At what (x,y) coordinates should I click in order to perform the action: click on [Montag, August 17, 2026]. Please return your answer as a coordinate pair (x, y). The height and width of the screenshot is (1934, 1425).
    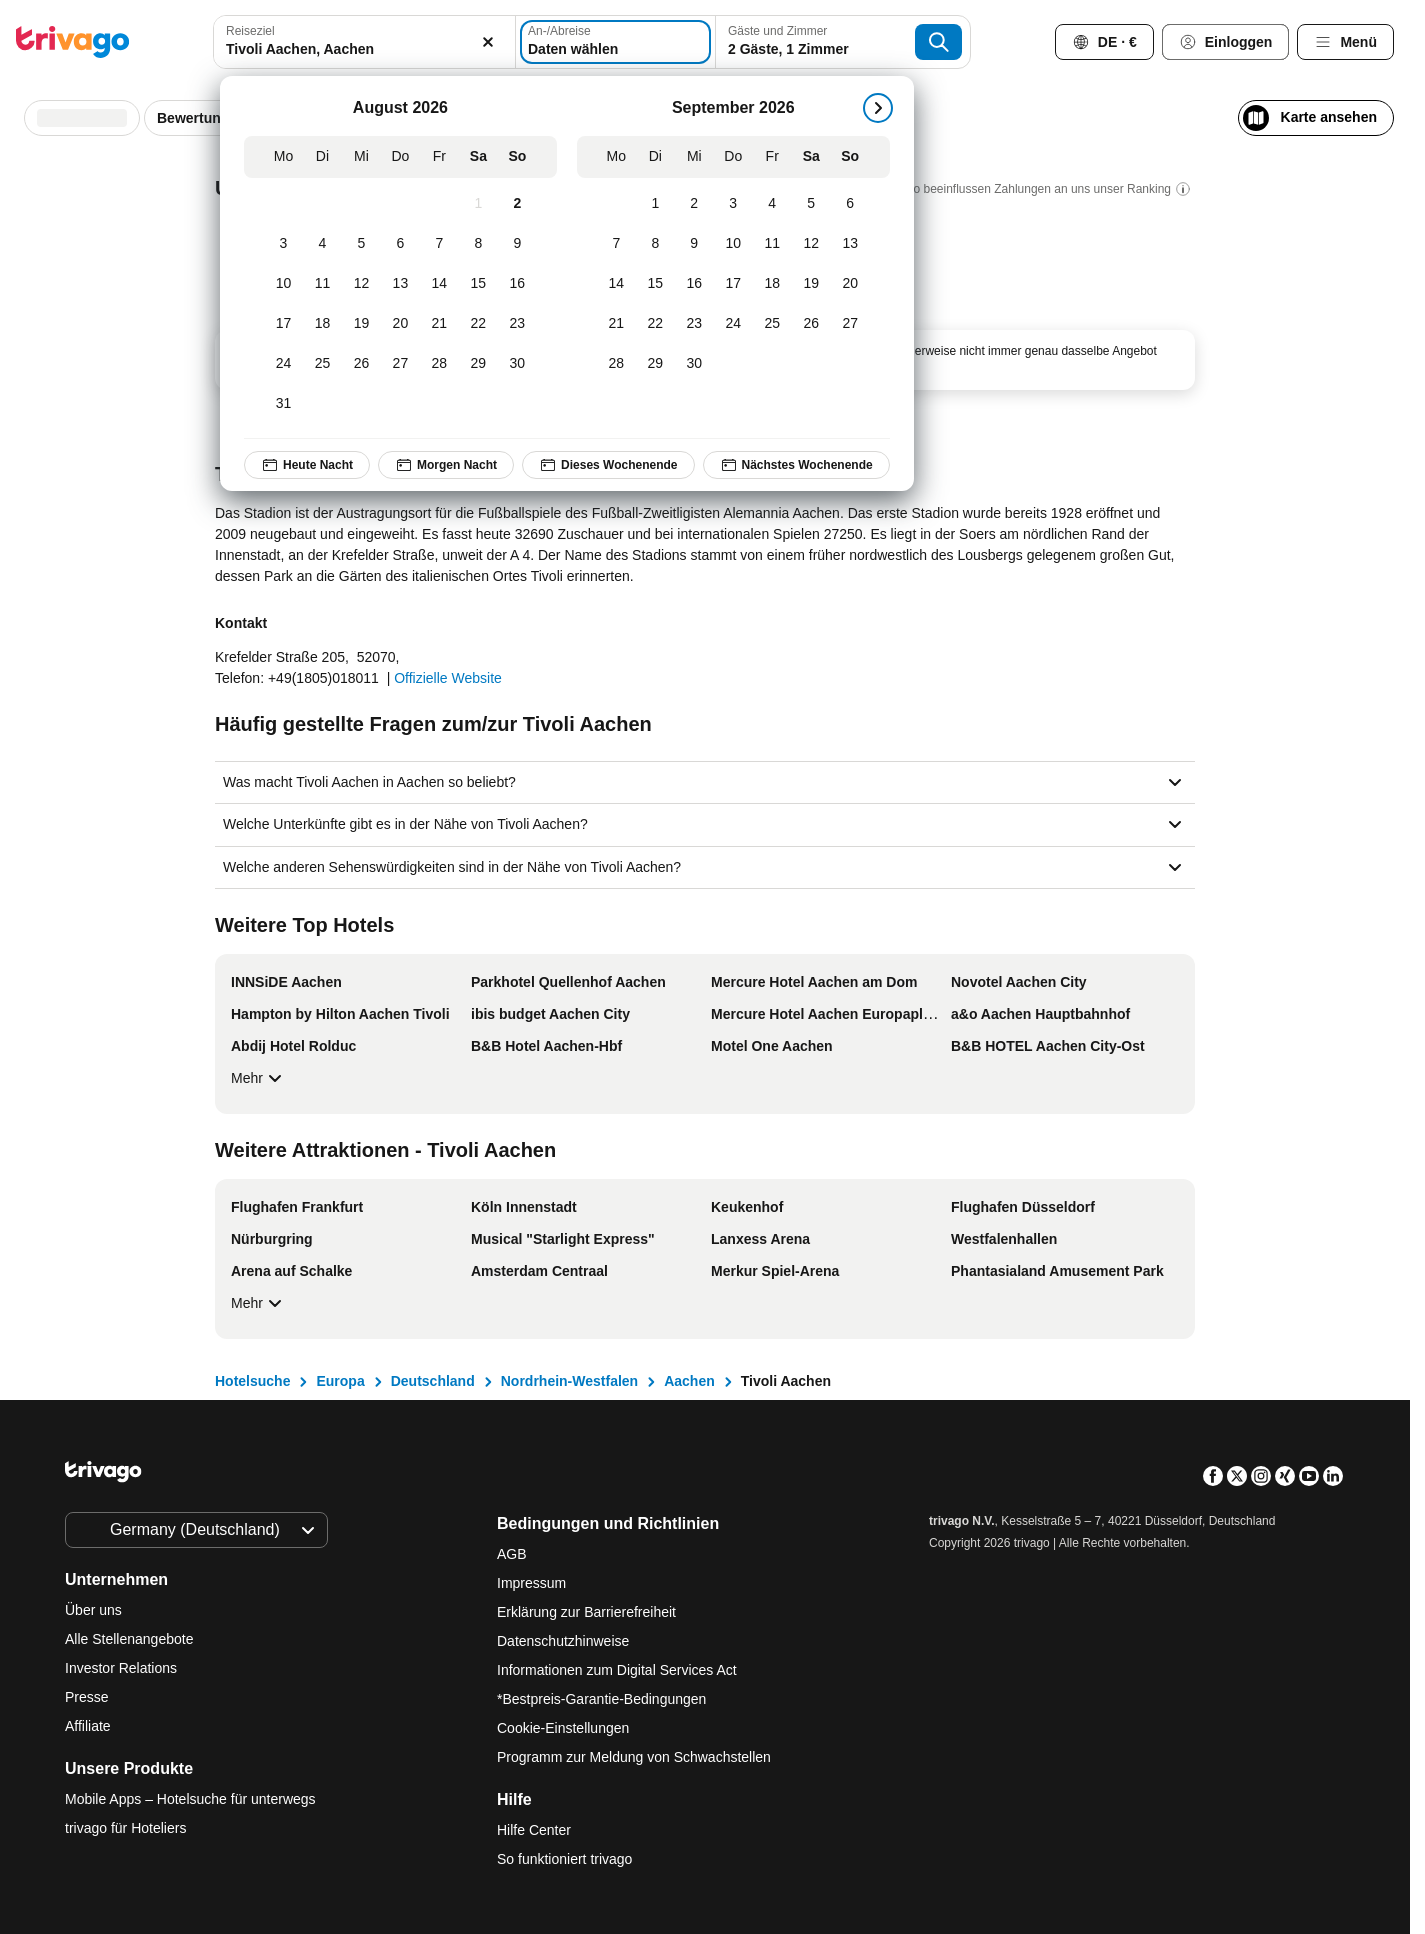
    Looking at the image, I should click on (283, 324).